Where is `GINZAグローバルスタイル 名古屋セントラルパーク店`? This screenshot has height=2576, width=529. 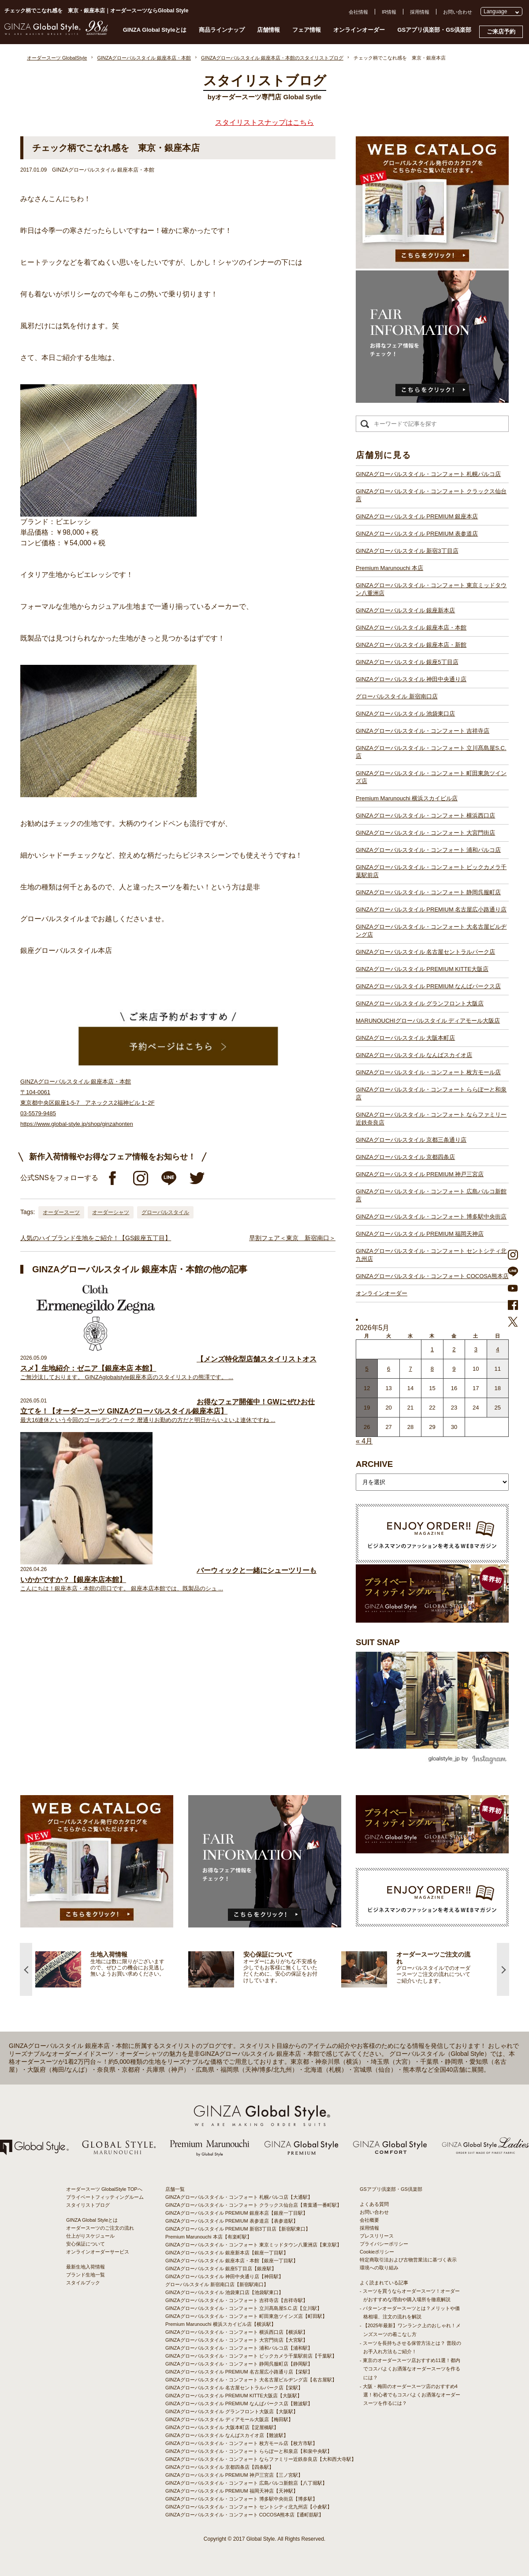 GINZAグローバルスタイル 名古屋セントラルパーク店 is located at coordinates (425, 952).